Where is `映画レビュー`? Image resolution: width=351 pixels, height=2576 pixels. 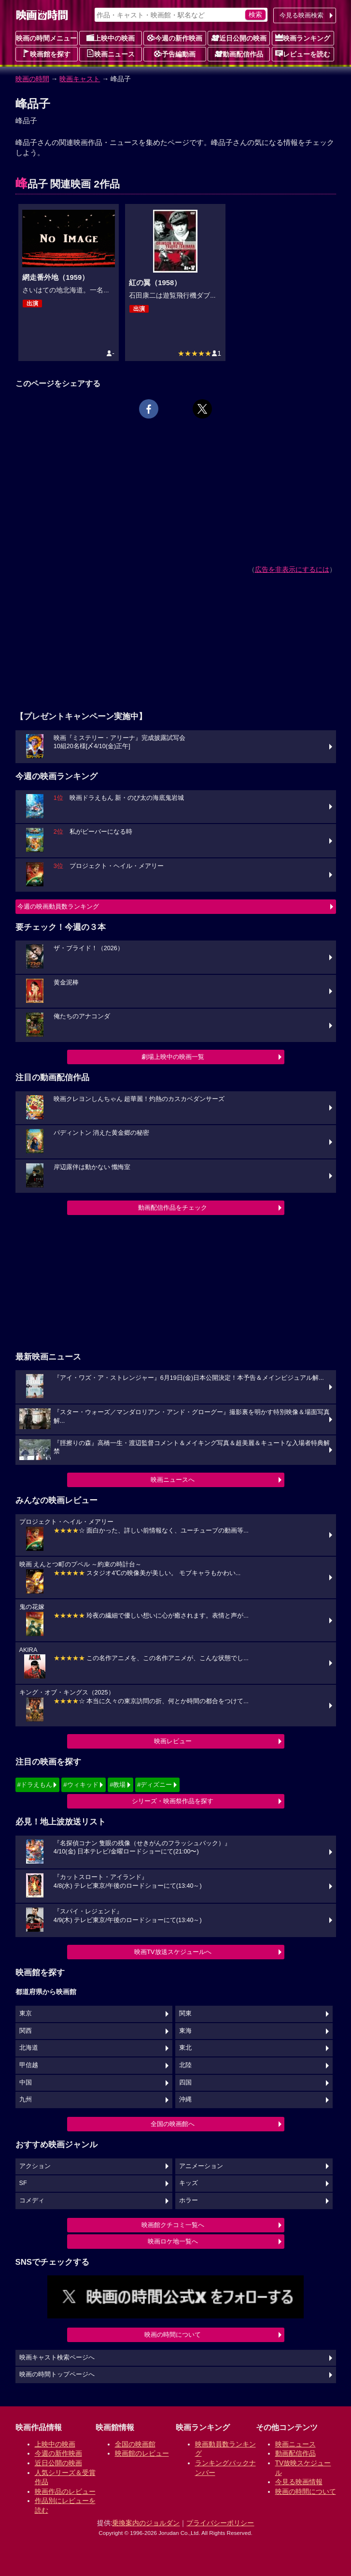
映画レビュー is located at coordinates (173, 1741).